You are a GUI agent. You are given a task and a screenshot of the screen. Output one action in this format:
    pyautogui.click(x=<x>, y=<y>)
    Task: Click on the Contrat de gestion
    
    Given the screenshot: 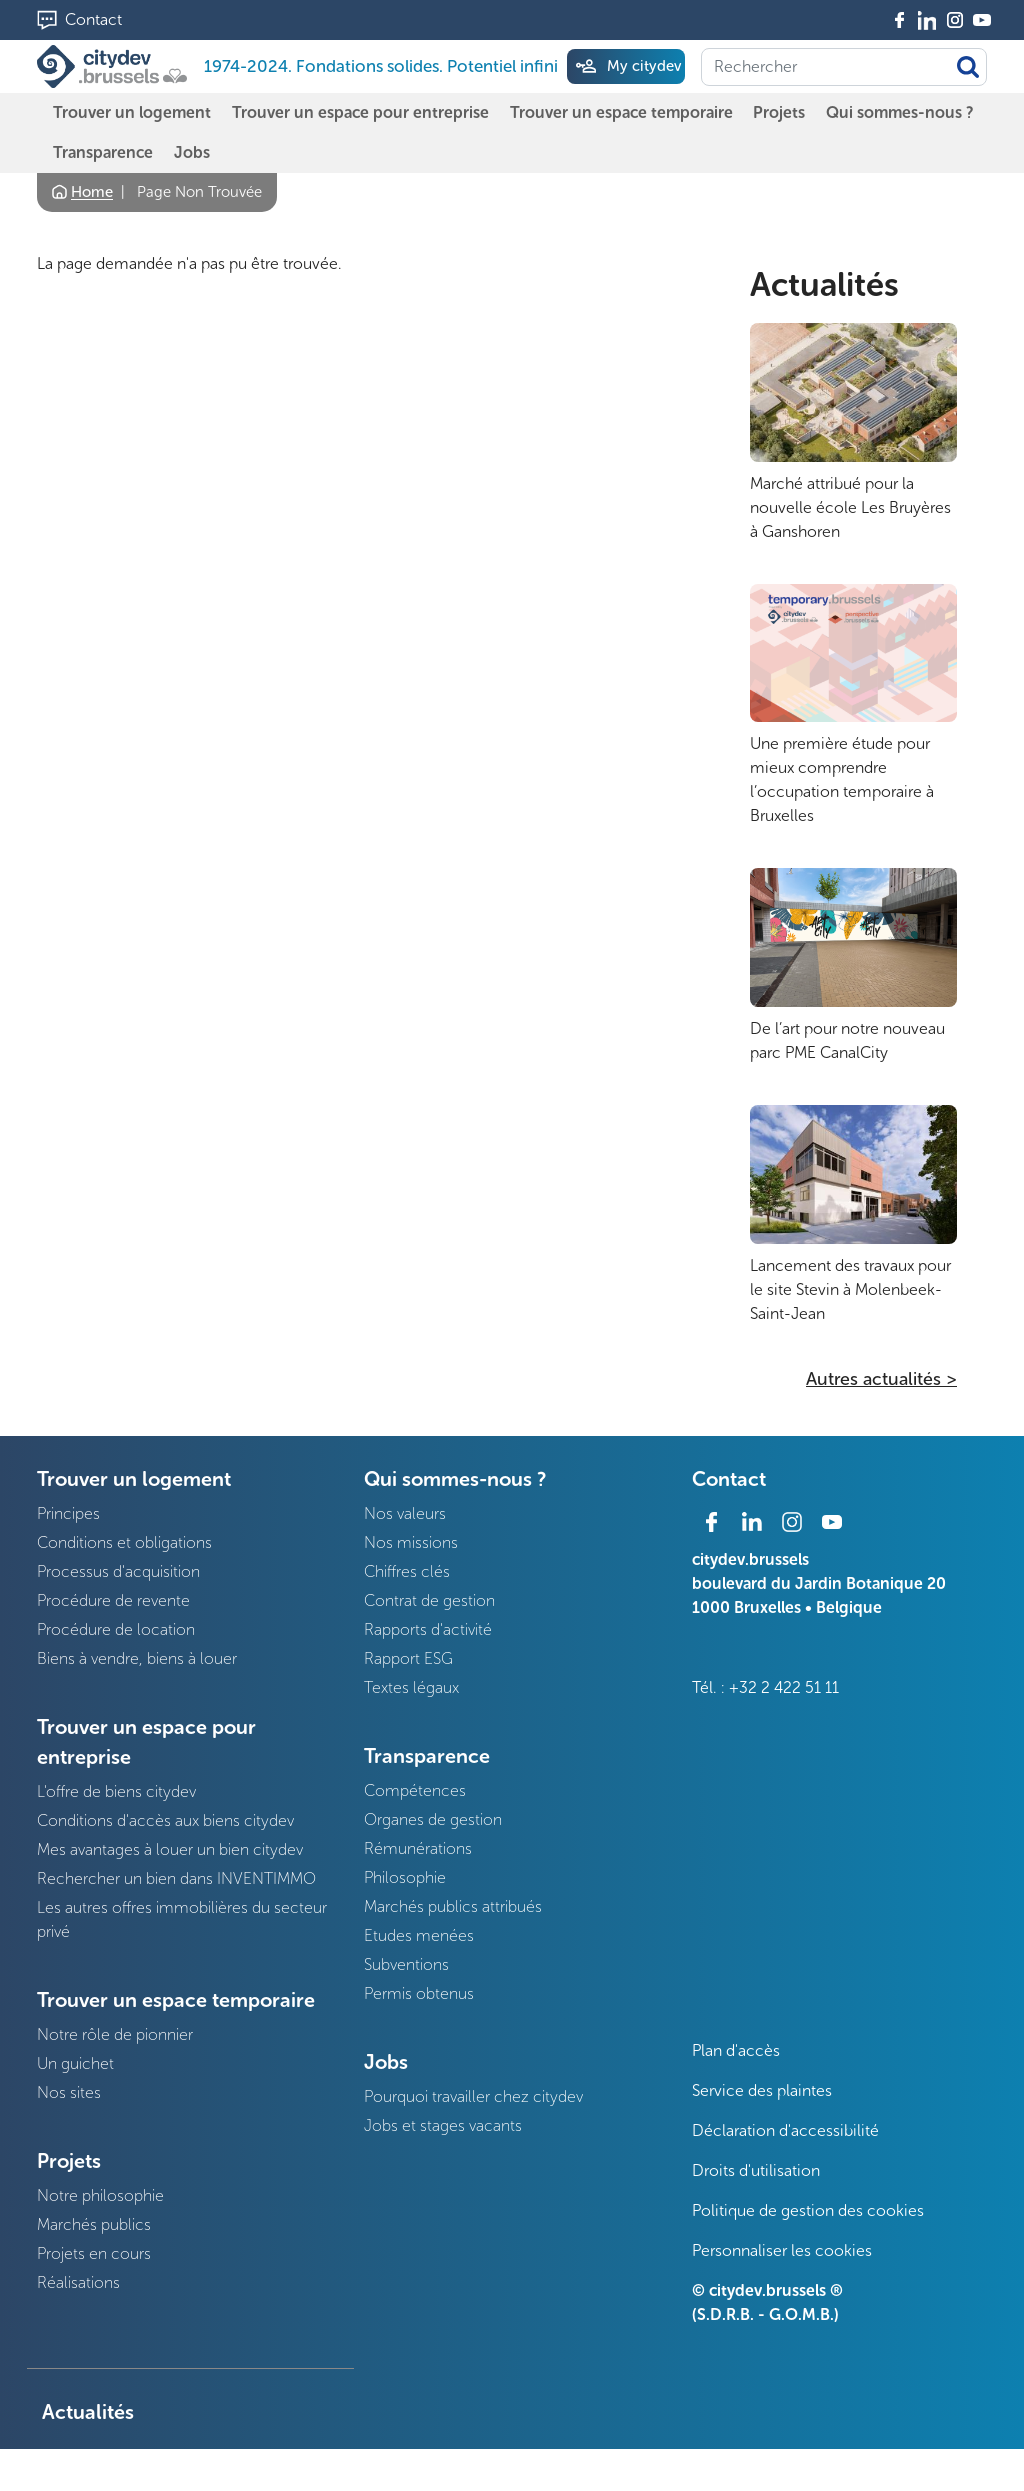 What is the action you would take?
    pyautogui.click(x=429, y=1600)
    